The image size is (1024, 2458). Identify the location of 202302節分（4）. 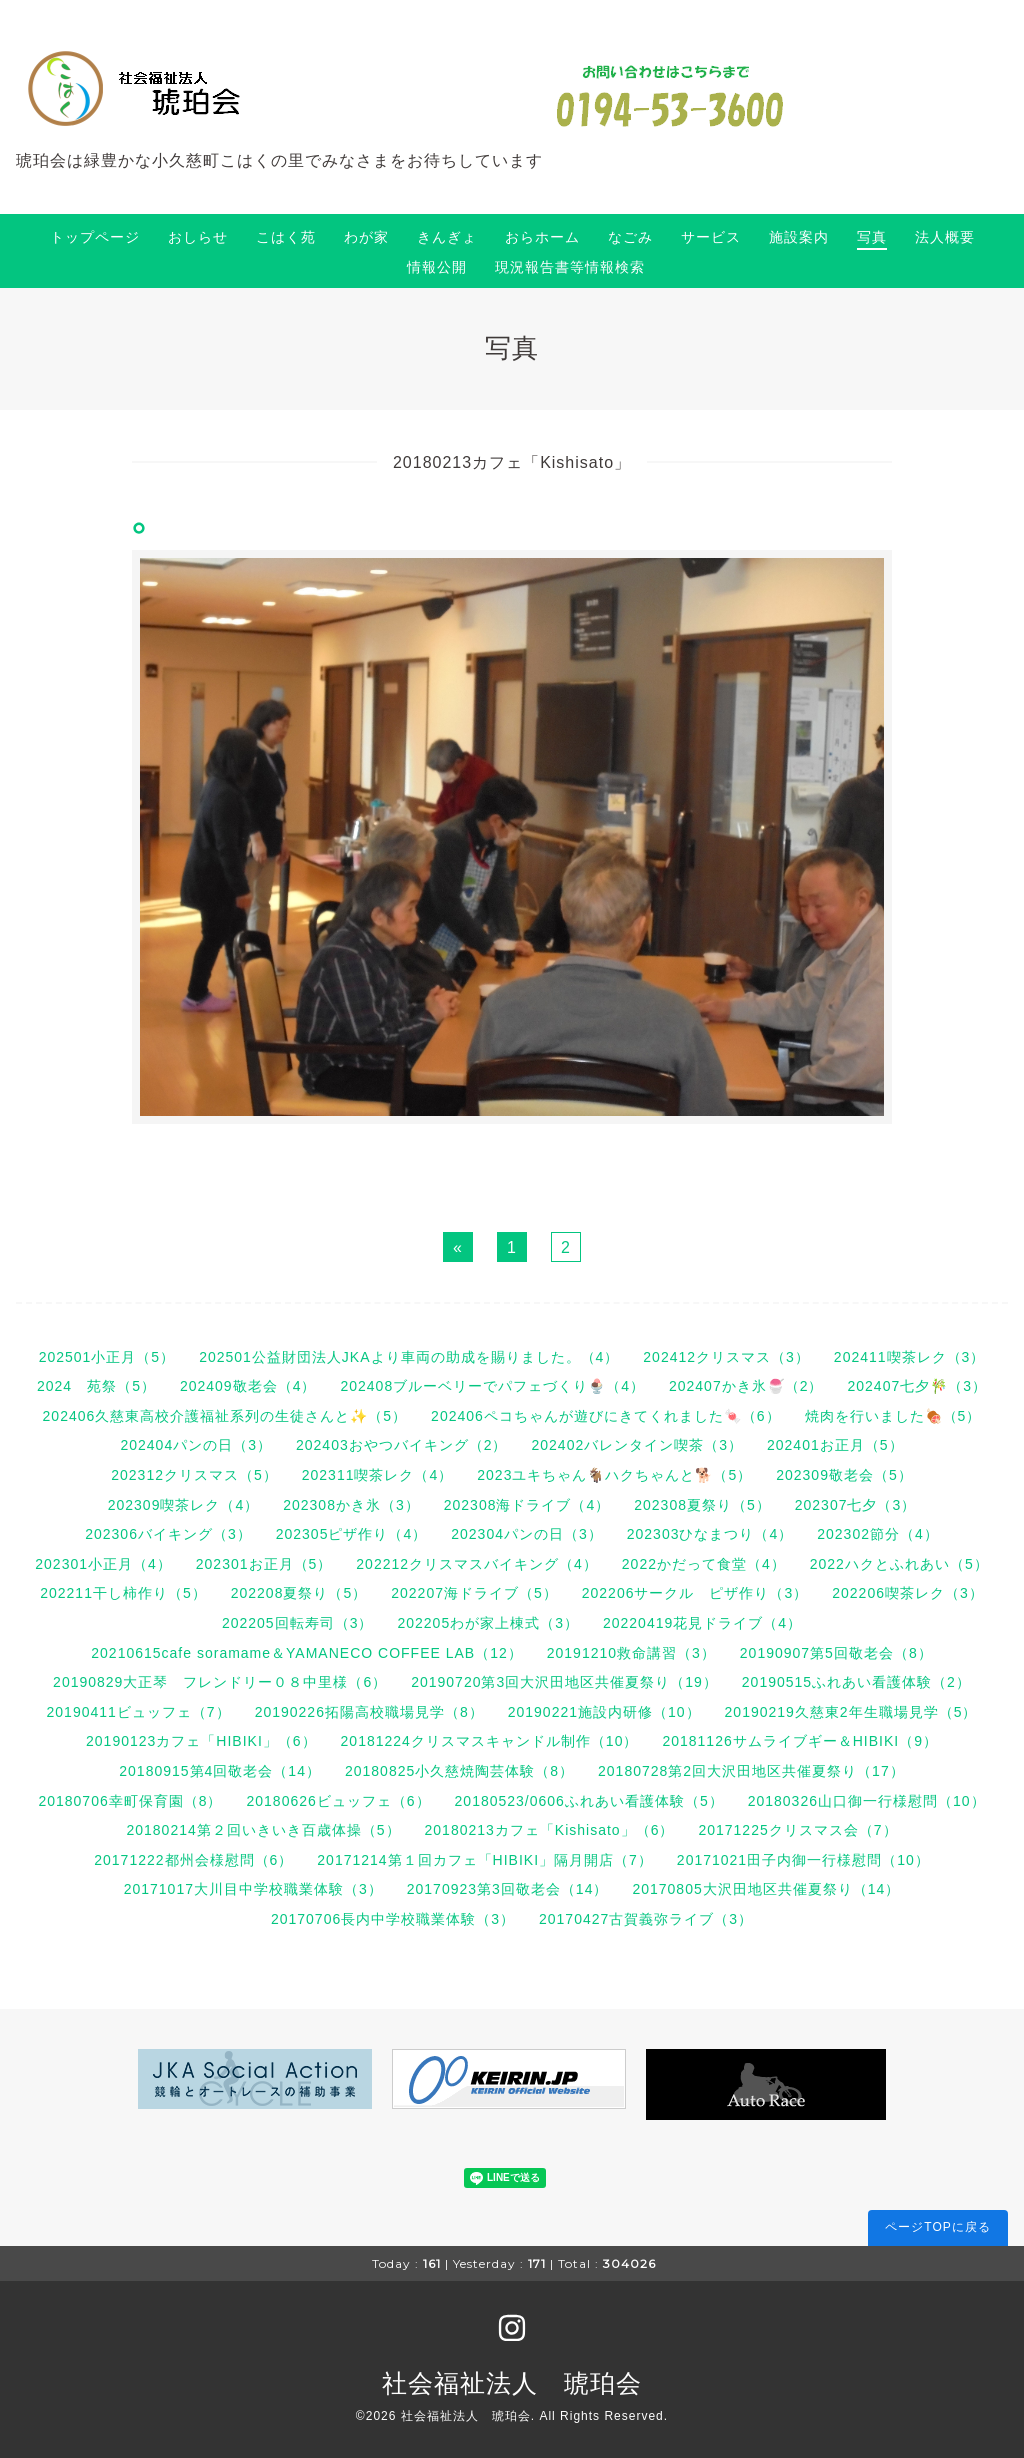
(878, 1534).